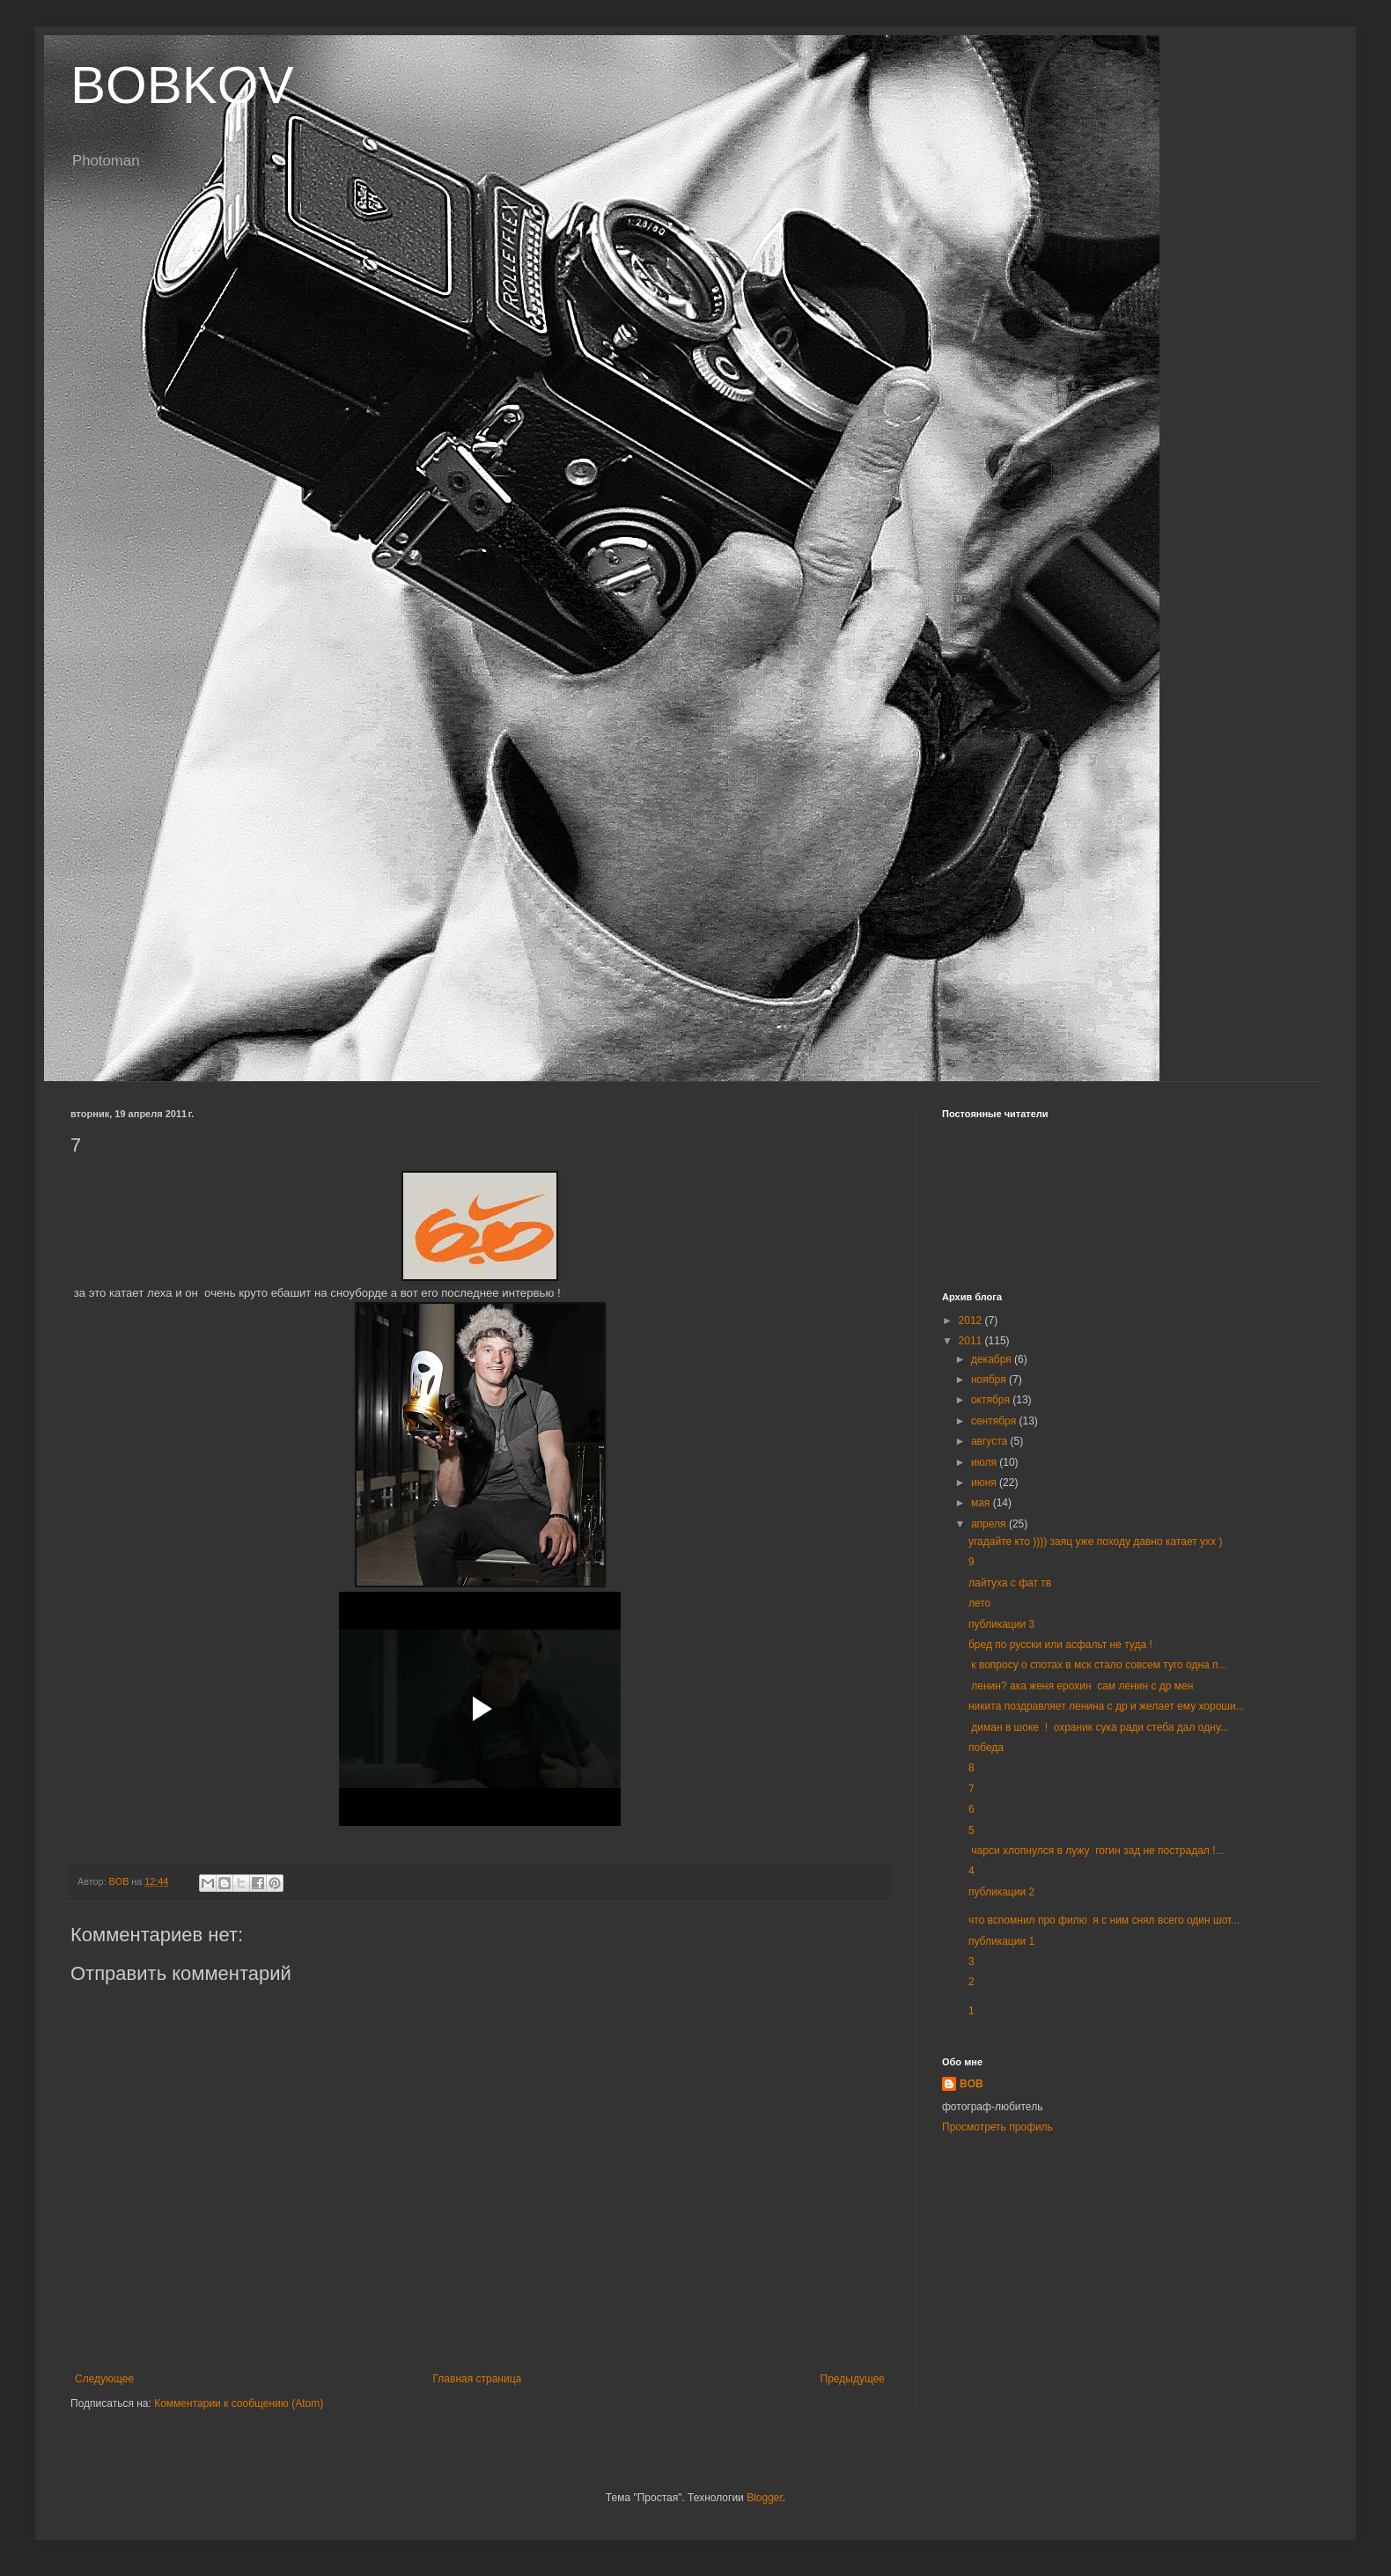 The height and width of the screenshot is (2576, 1391). What do you see at coordinates (1060, 1644) in the screenshot?
I see `бред по русски или асфальт не туда !` at bounding box center [1060, 1644].